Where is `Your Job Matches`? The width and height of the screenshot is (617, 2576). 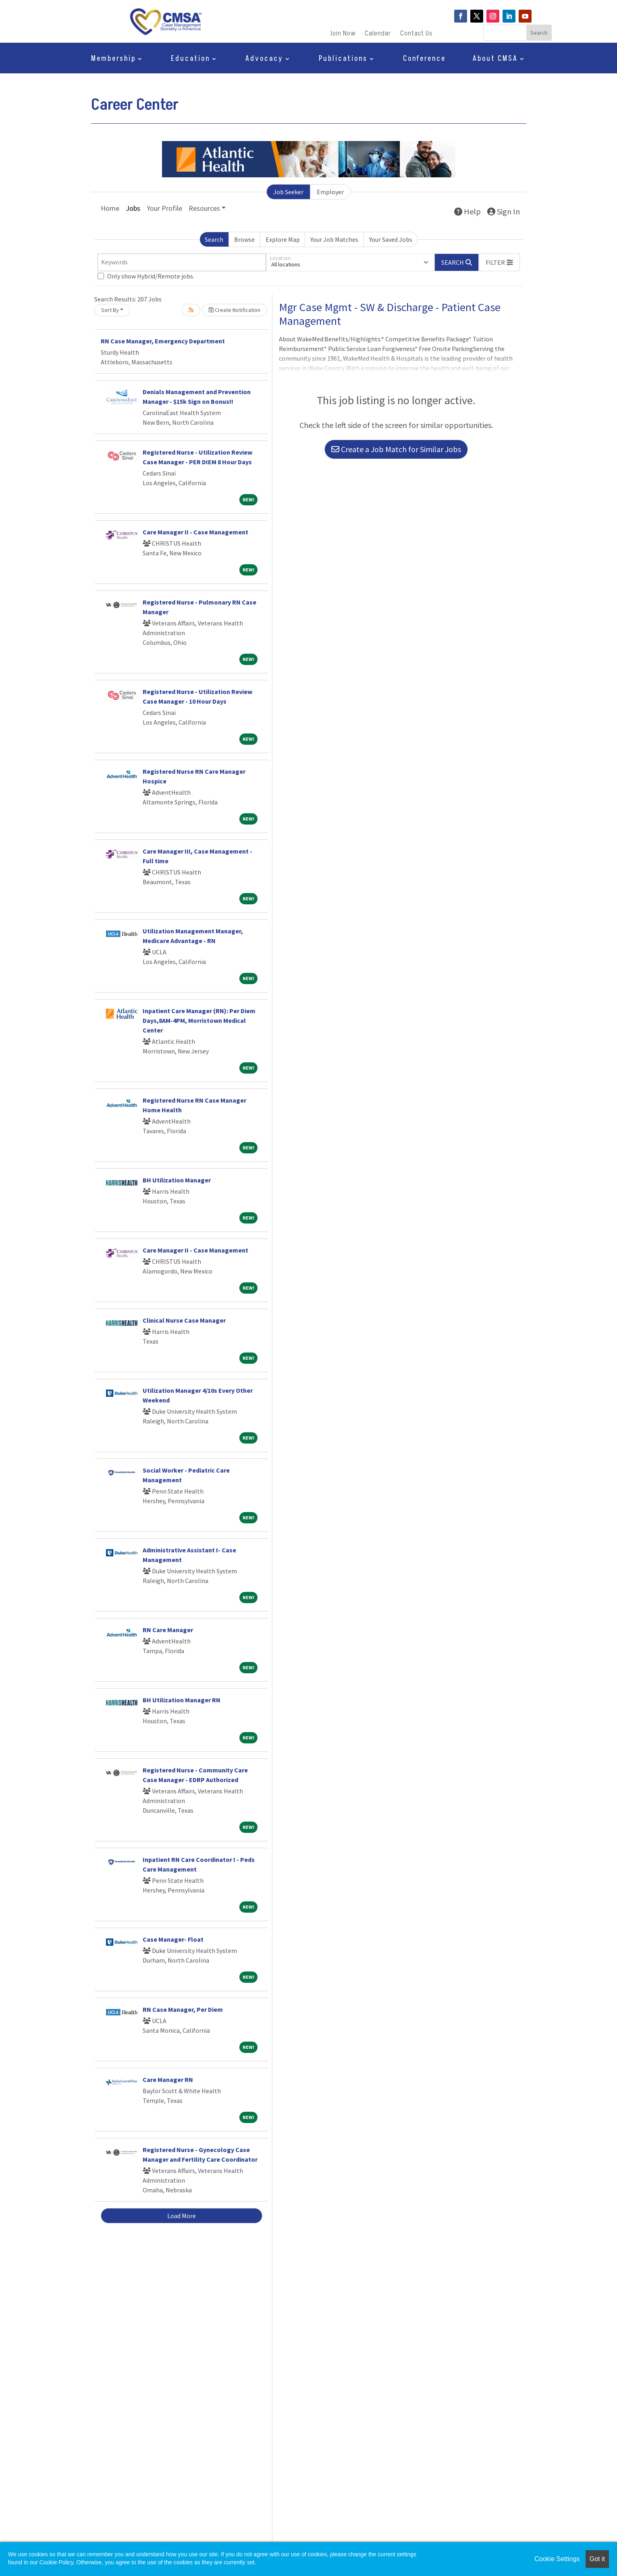
Your Job Matches is located at coordinates (334, 239).